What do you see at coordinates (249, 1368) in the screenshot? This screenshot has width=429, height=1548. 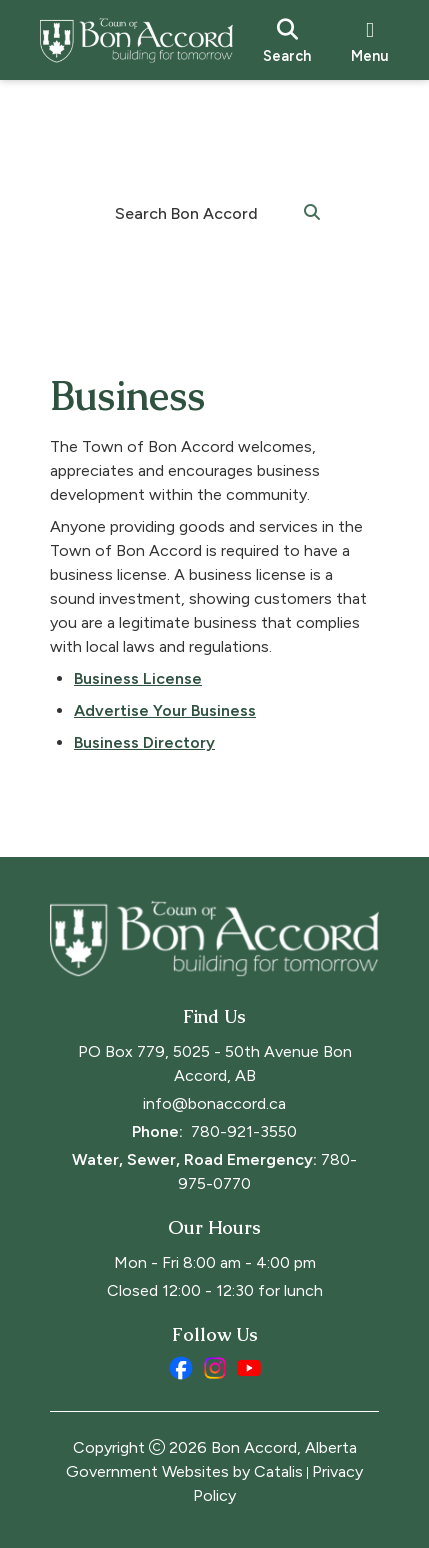 I see `[youtube opens in a new tab]` at bounding box center [249, 1368].